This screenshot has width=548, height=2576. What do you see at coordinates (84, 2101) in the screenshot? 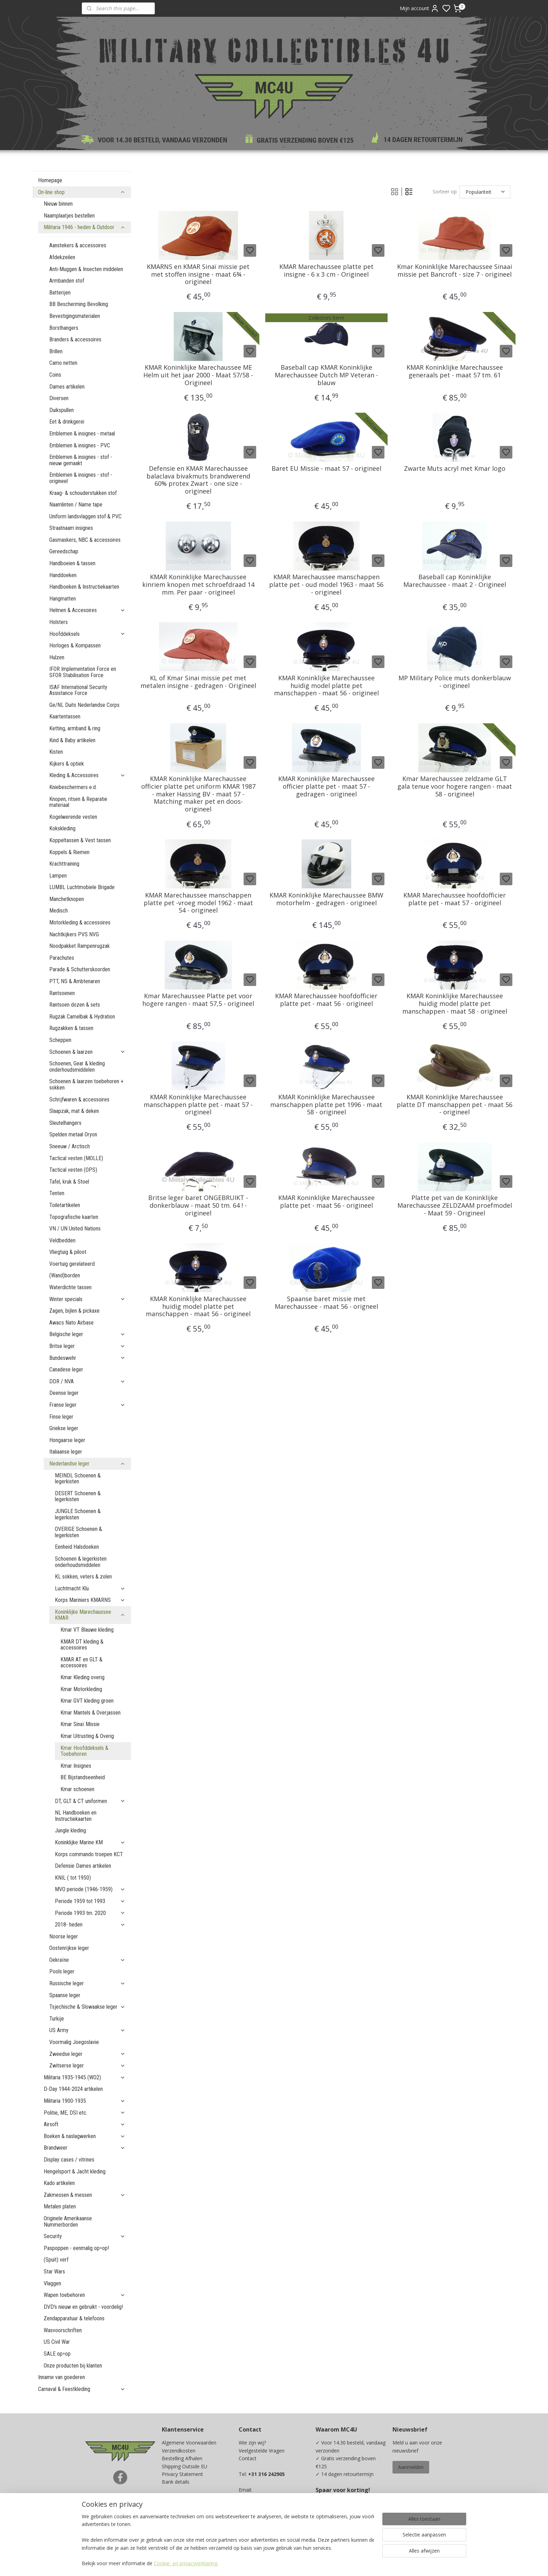
I see `Militaria 1900-1935` at bounding box center [84, 2101].